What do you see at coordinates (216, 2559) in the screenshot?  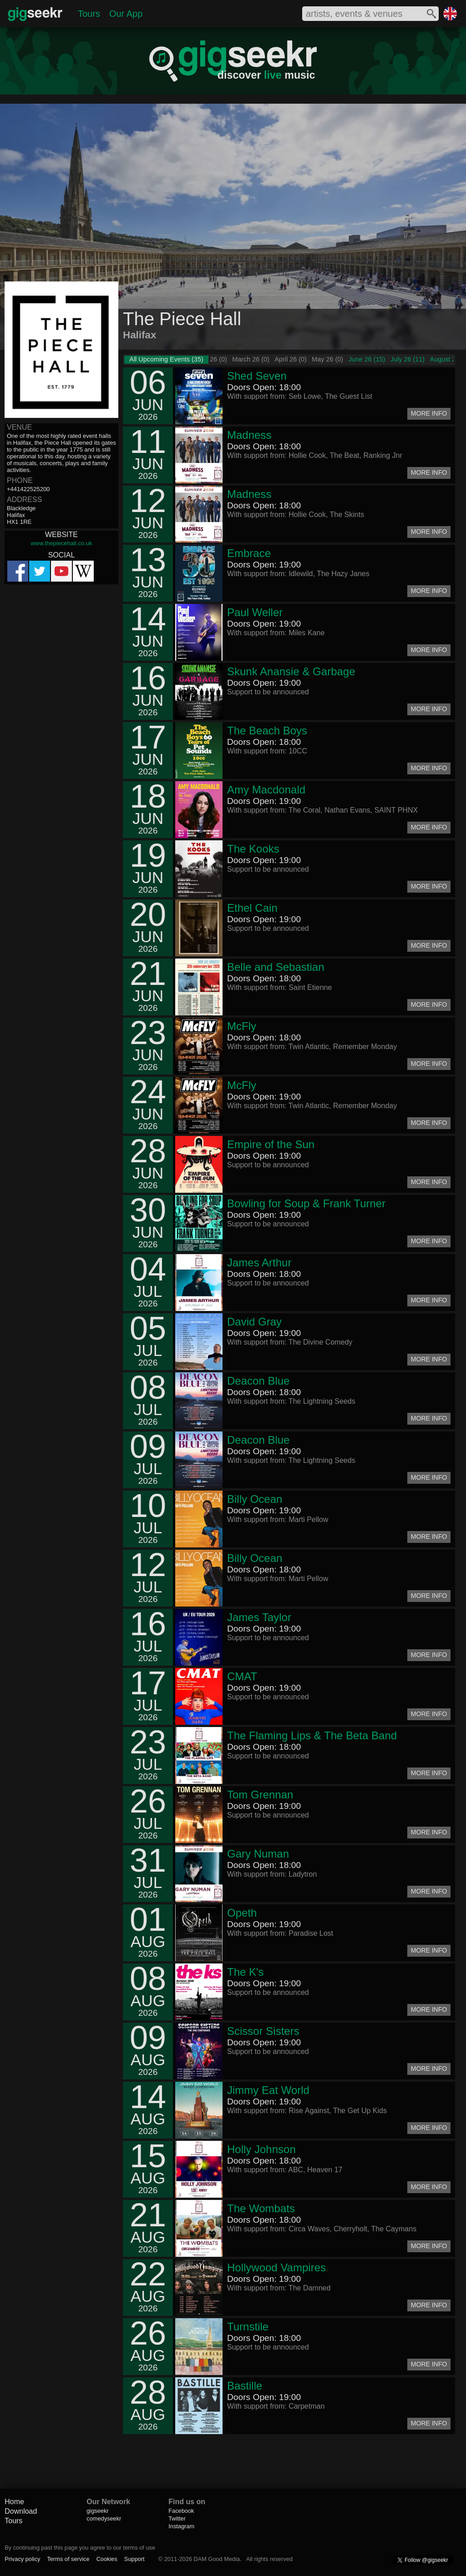 I see `DAM Good Media` at bounding box center [216, 2559].